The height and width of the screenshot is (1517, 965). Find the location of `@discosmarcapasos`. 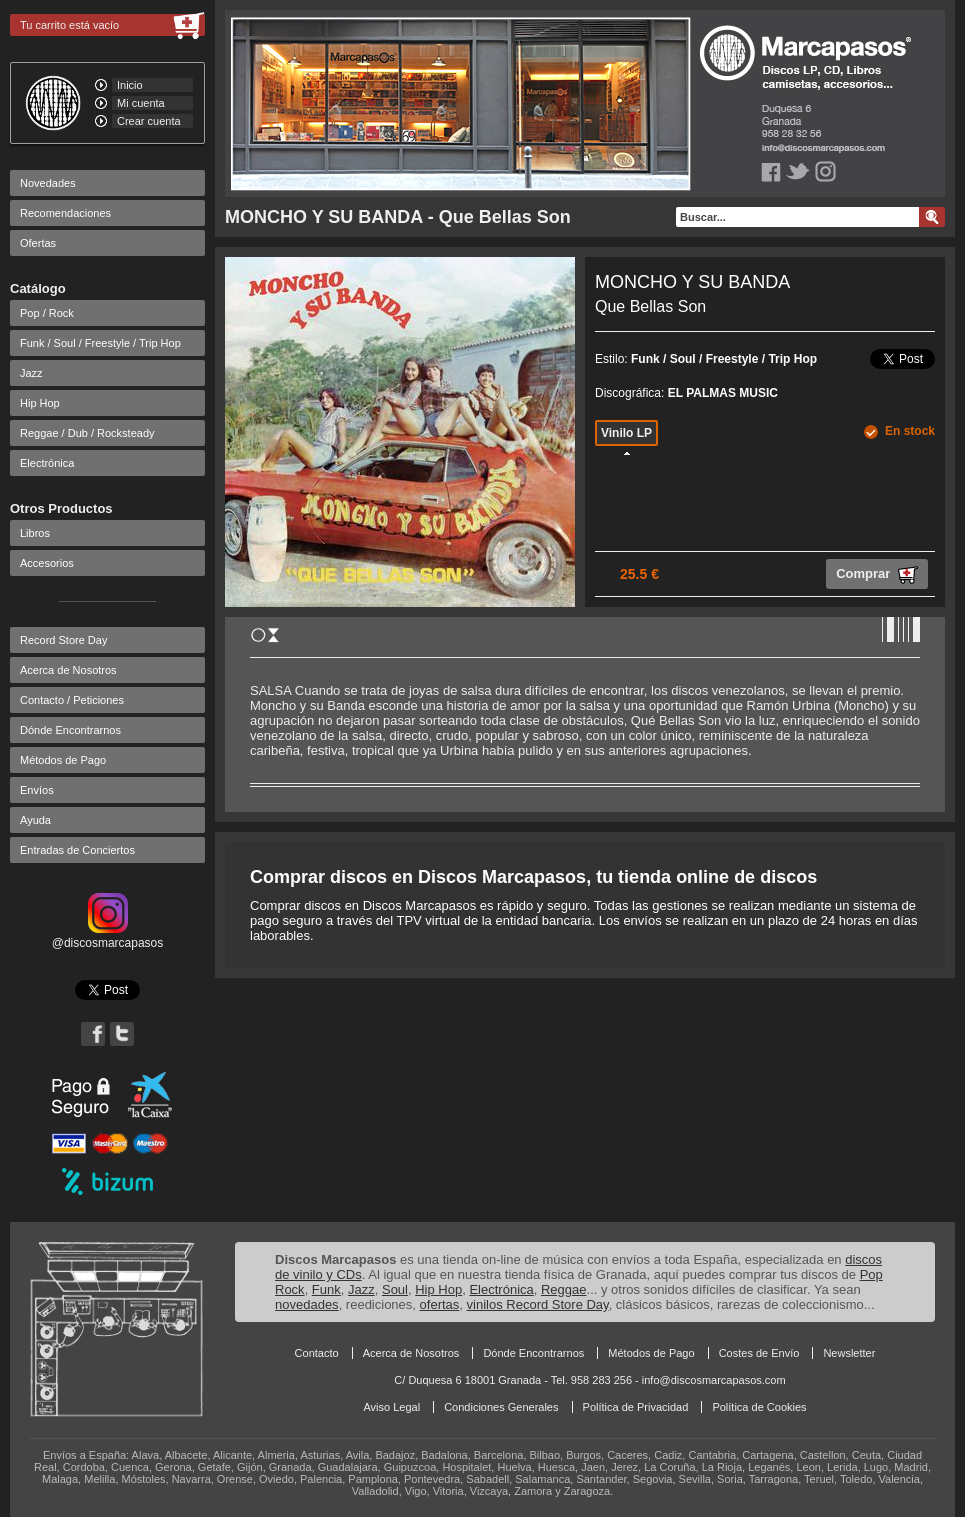

@discosmarcapasos is located at coordinates (108, 936).